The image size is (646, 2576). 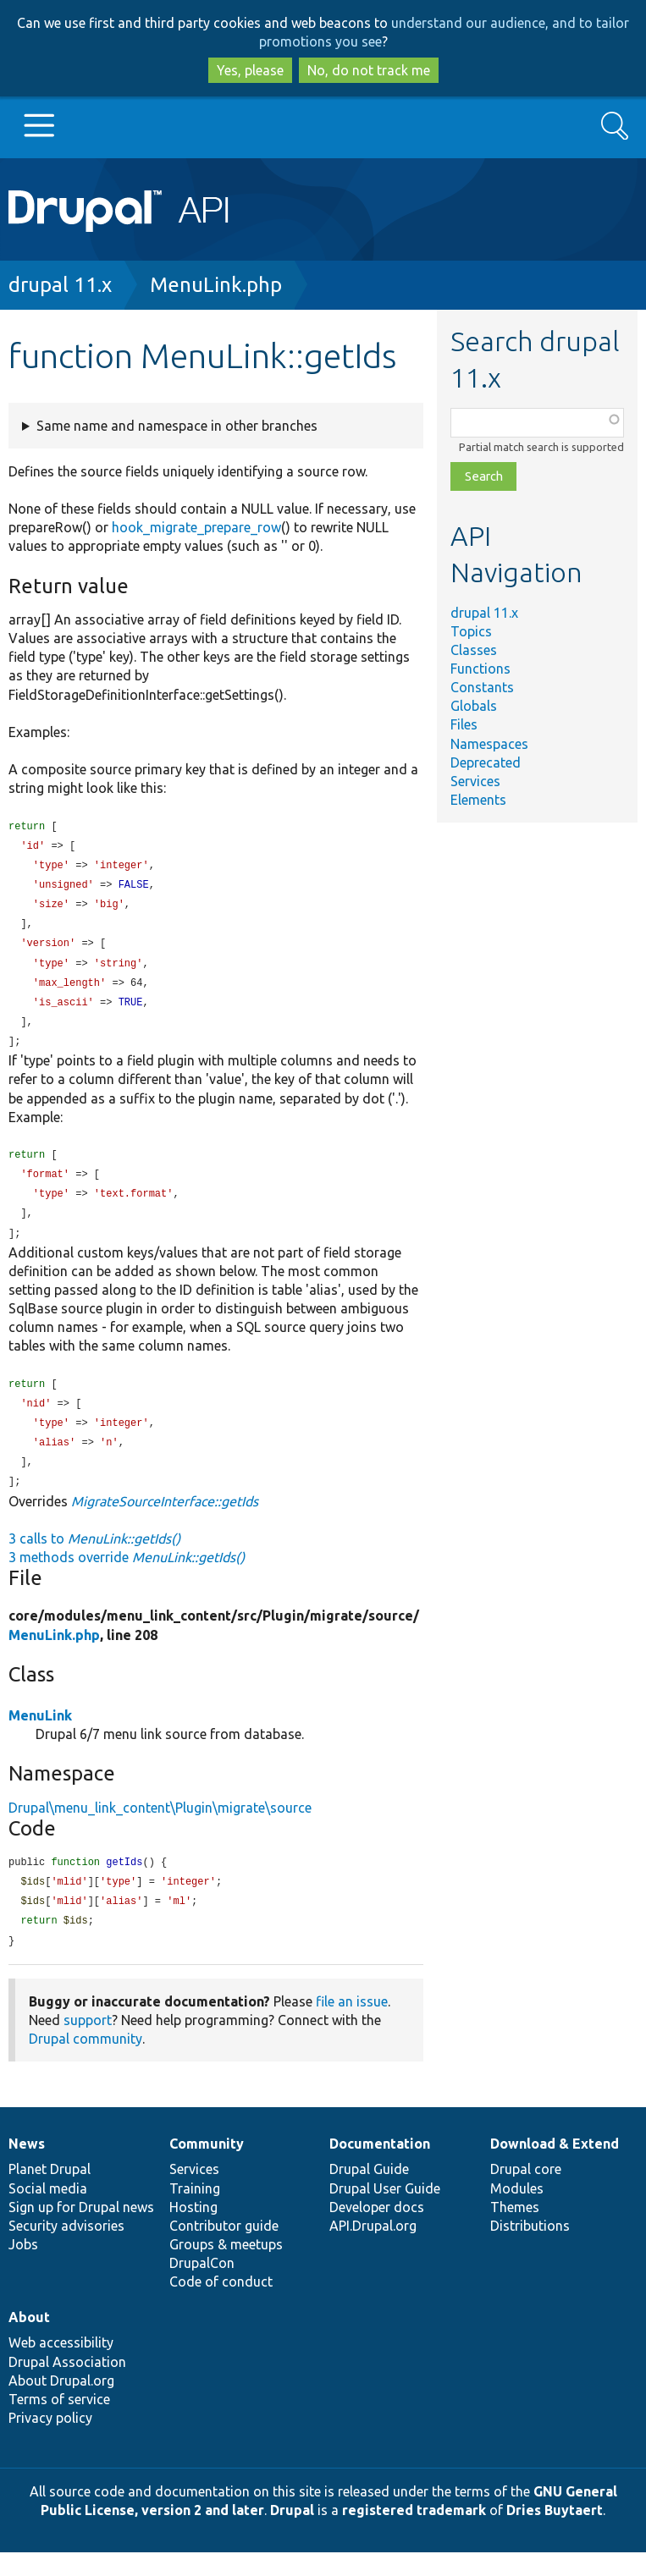 I want to click on No, do not track me, so click(x=368, y=70).